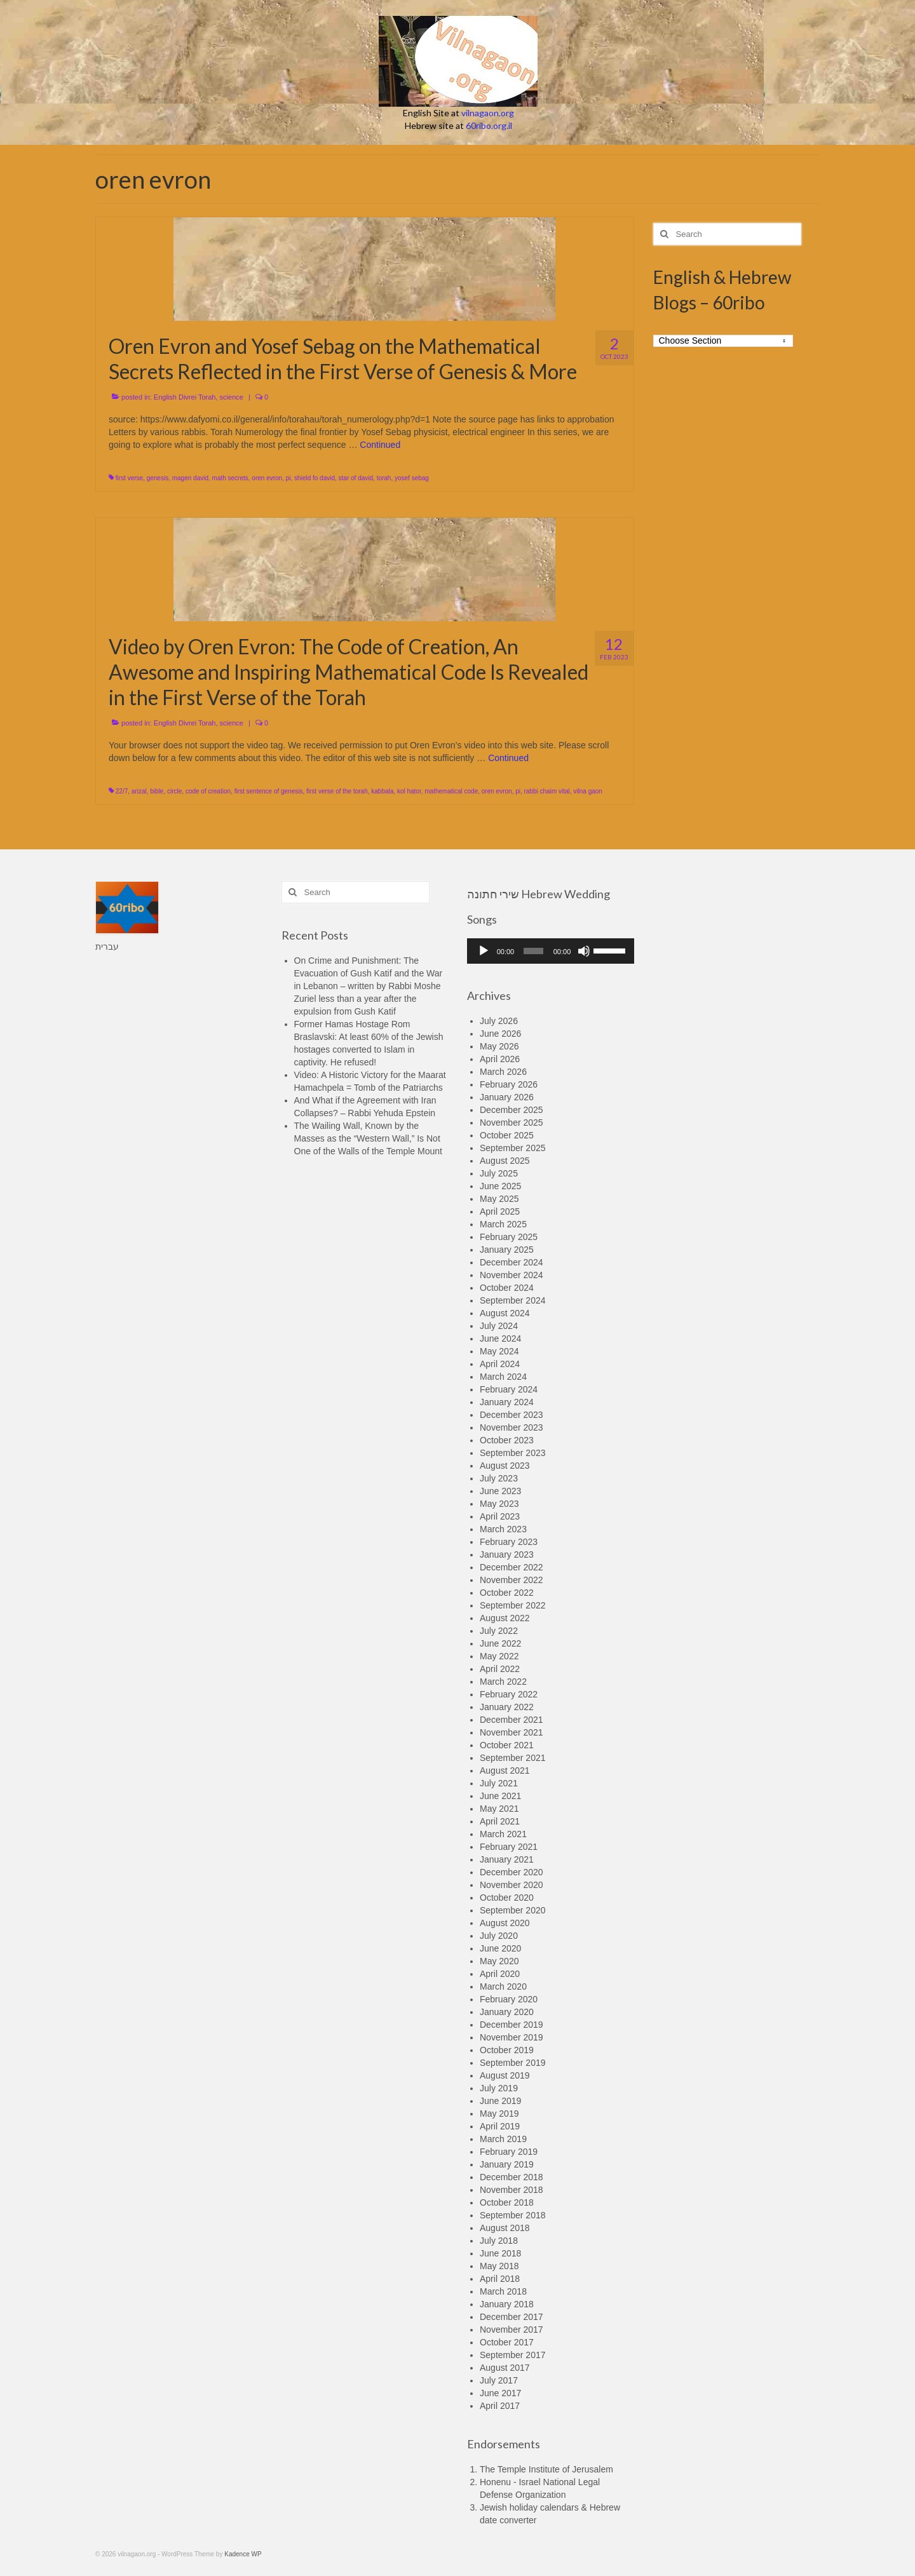  What do you see at coordinates (337, 791) in the screenshot?
I see `first verse of the torah` at bounding box center [337, 791].